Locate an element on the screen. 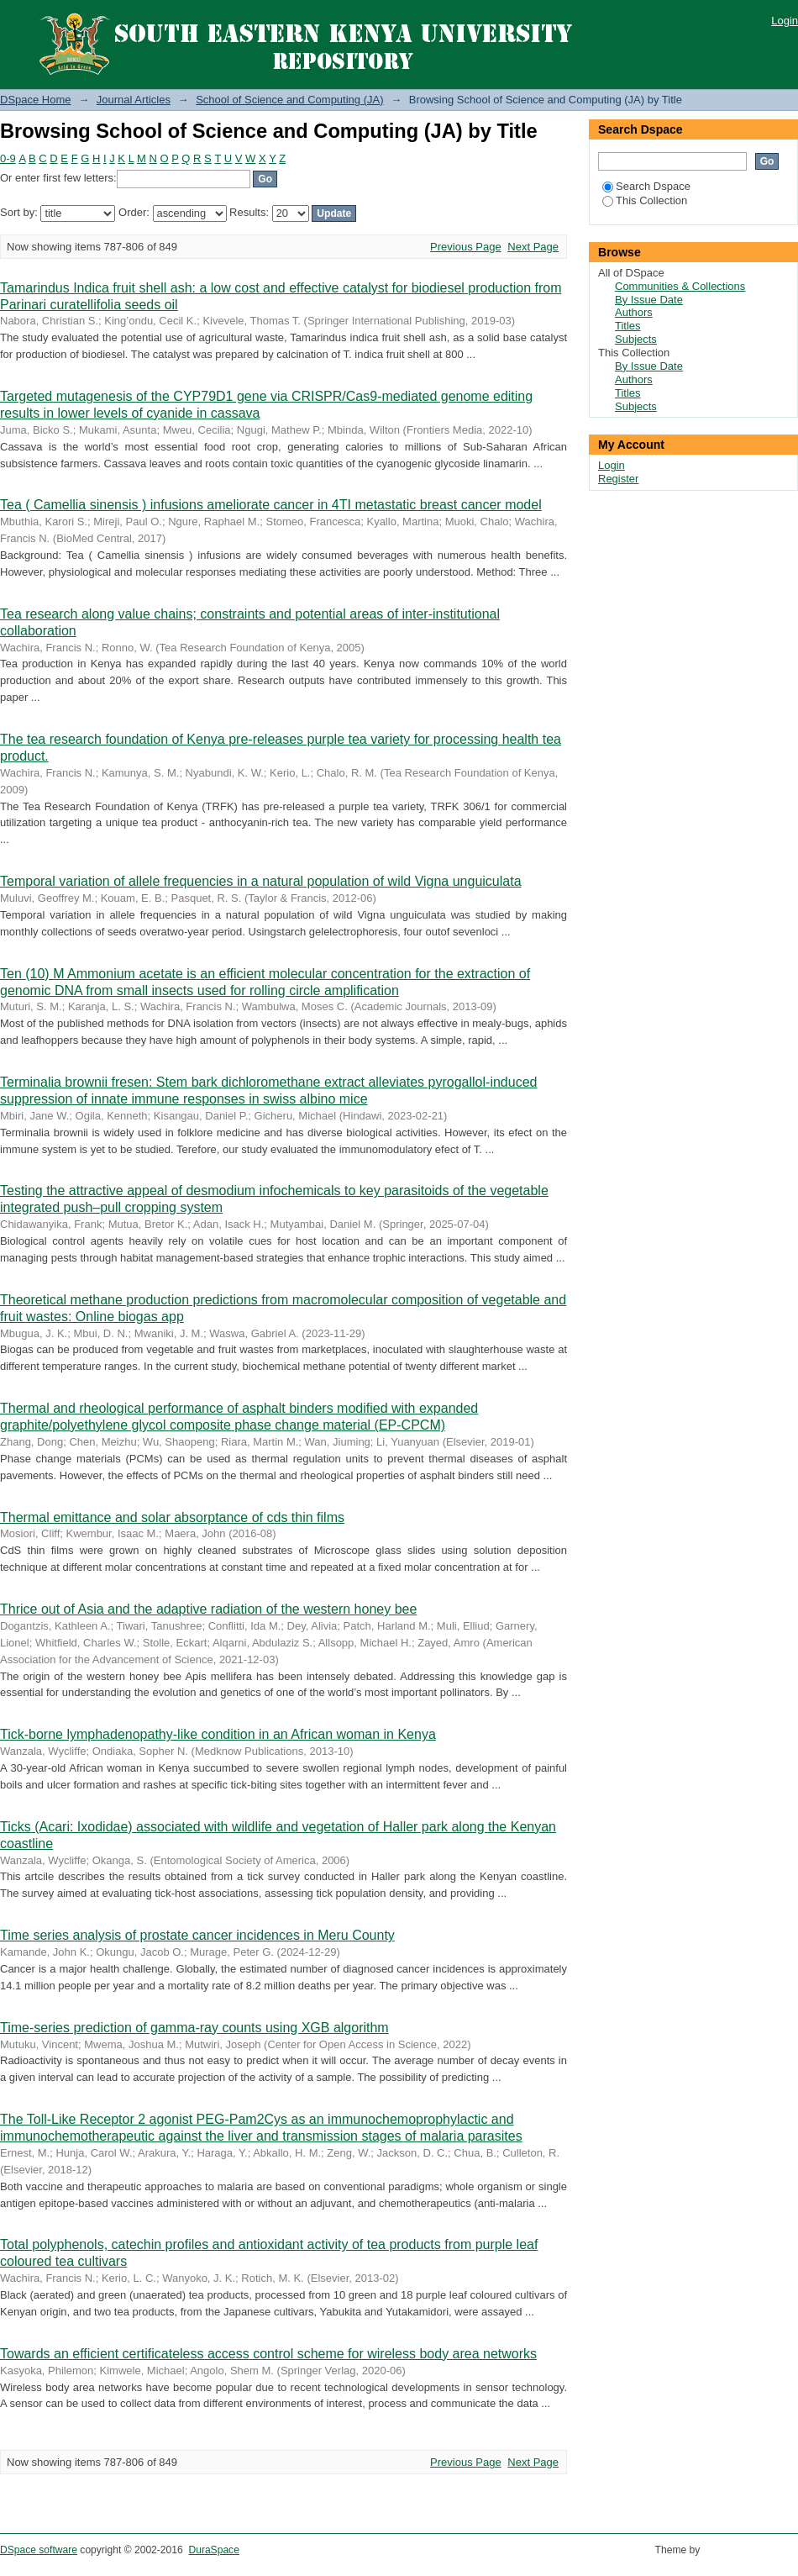 The height and width of the screenshot is (2576, 798). Titles is located at coordinates (628, 325).